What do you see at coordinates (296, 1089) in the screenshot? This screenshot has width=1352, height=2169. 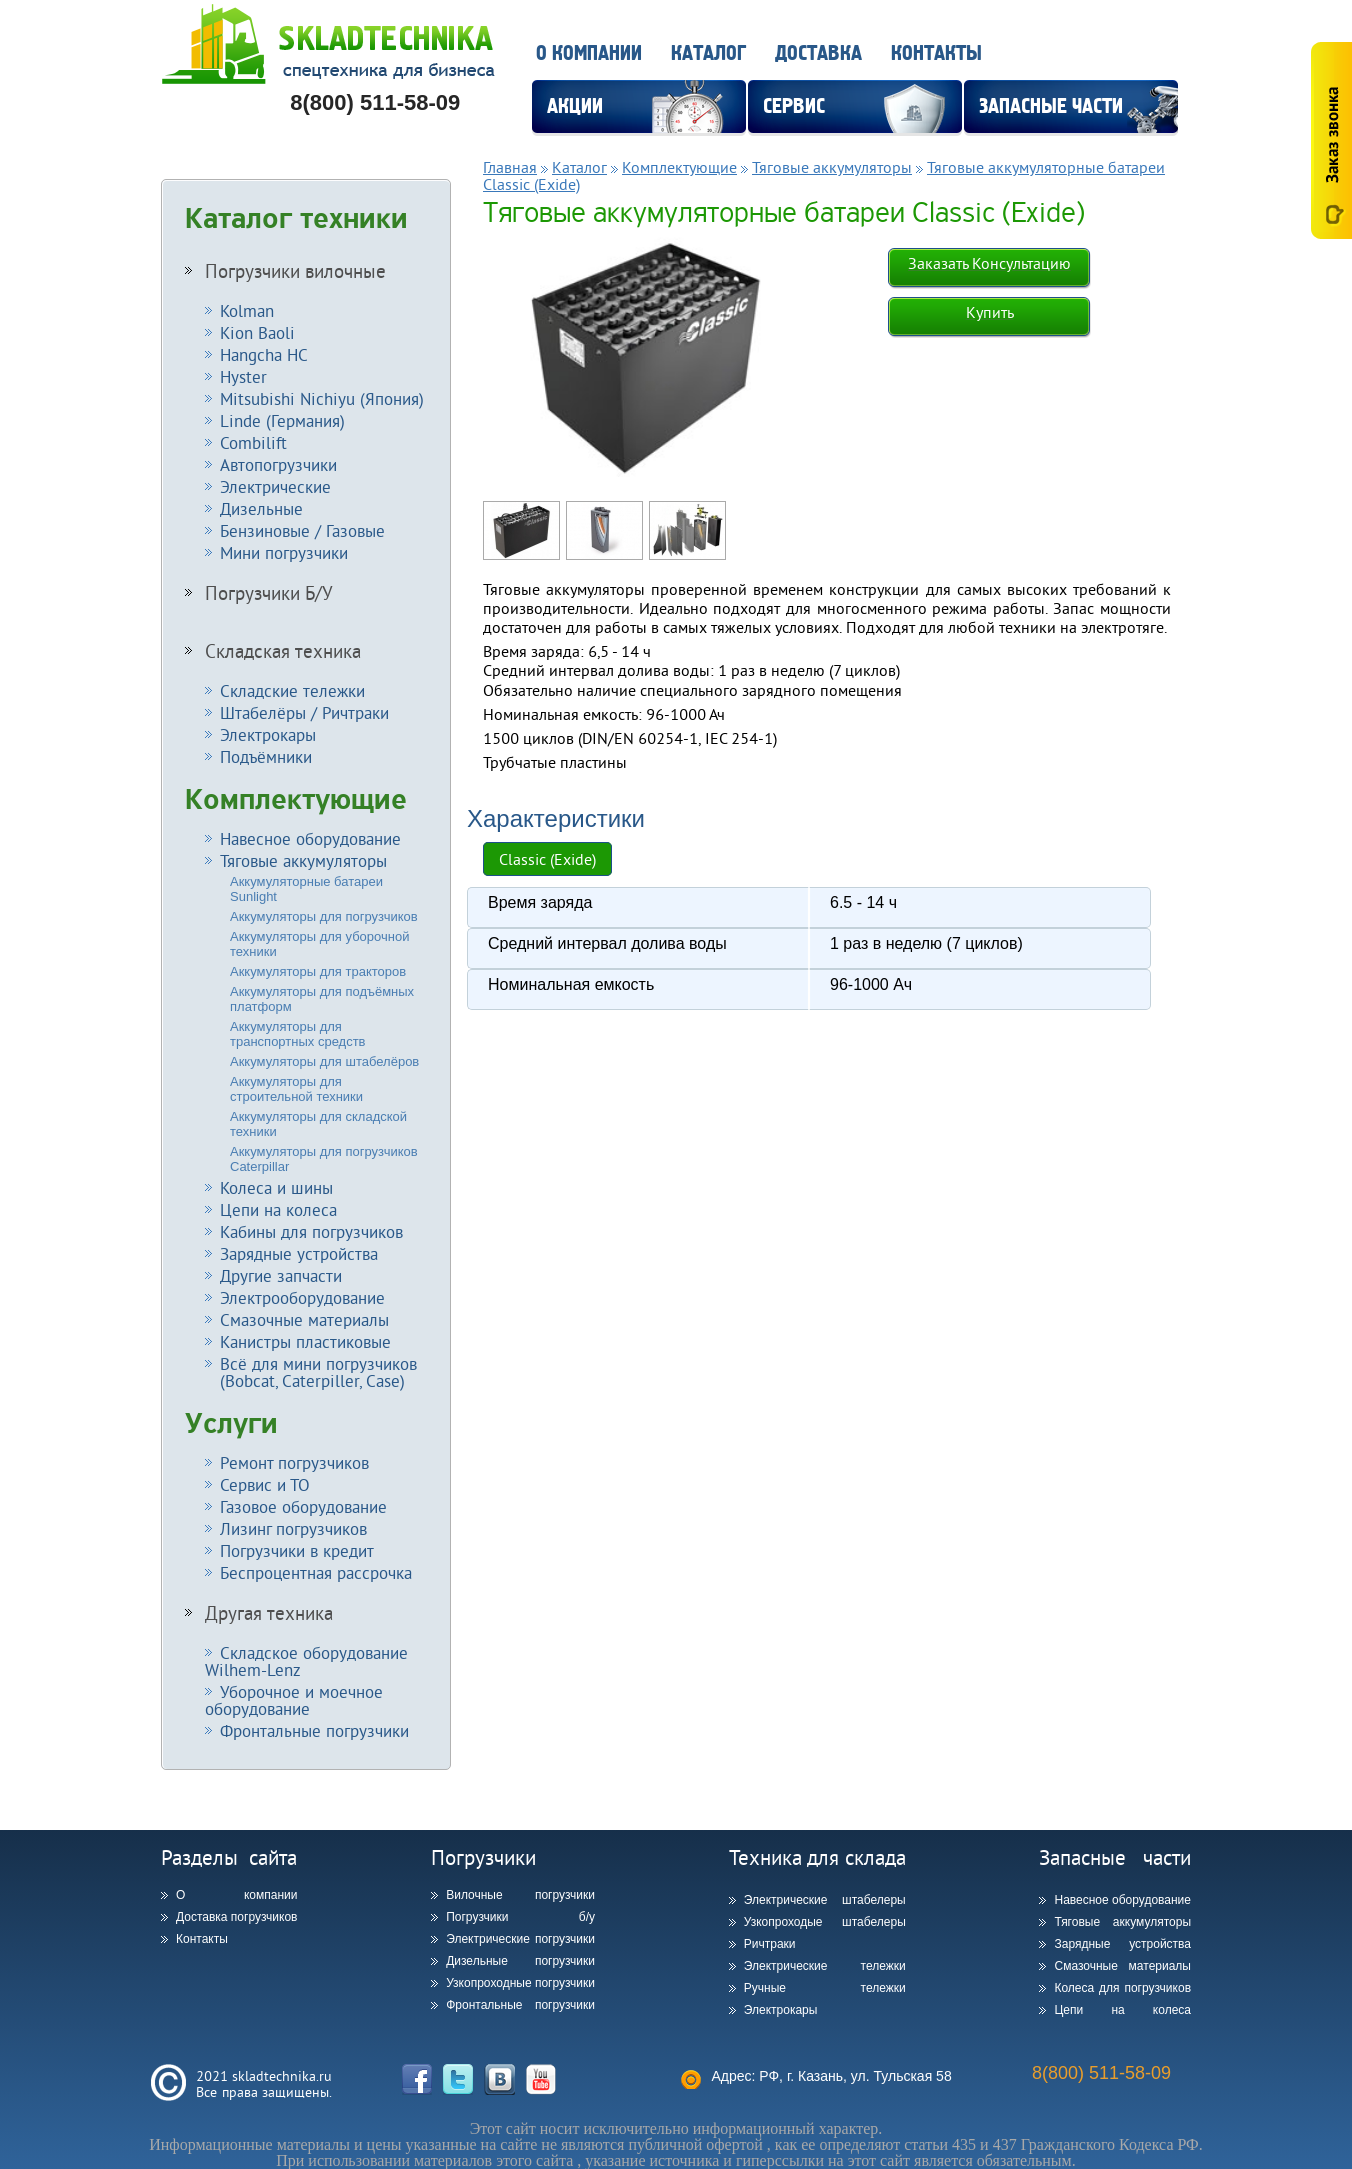 I see `Аккумуляторы для строительной техники` at bounding box center [296, 1089].